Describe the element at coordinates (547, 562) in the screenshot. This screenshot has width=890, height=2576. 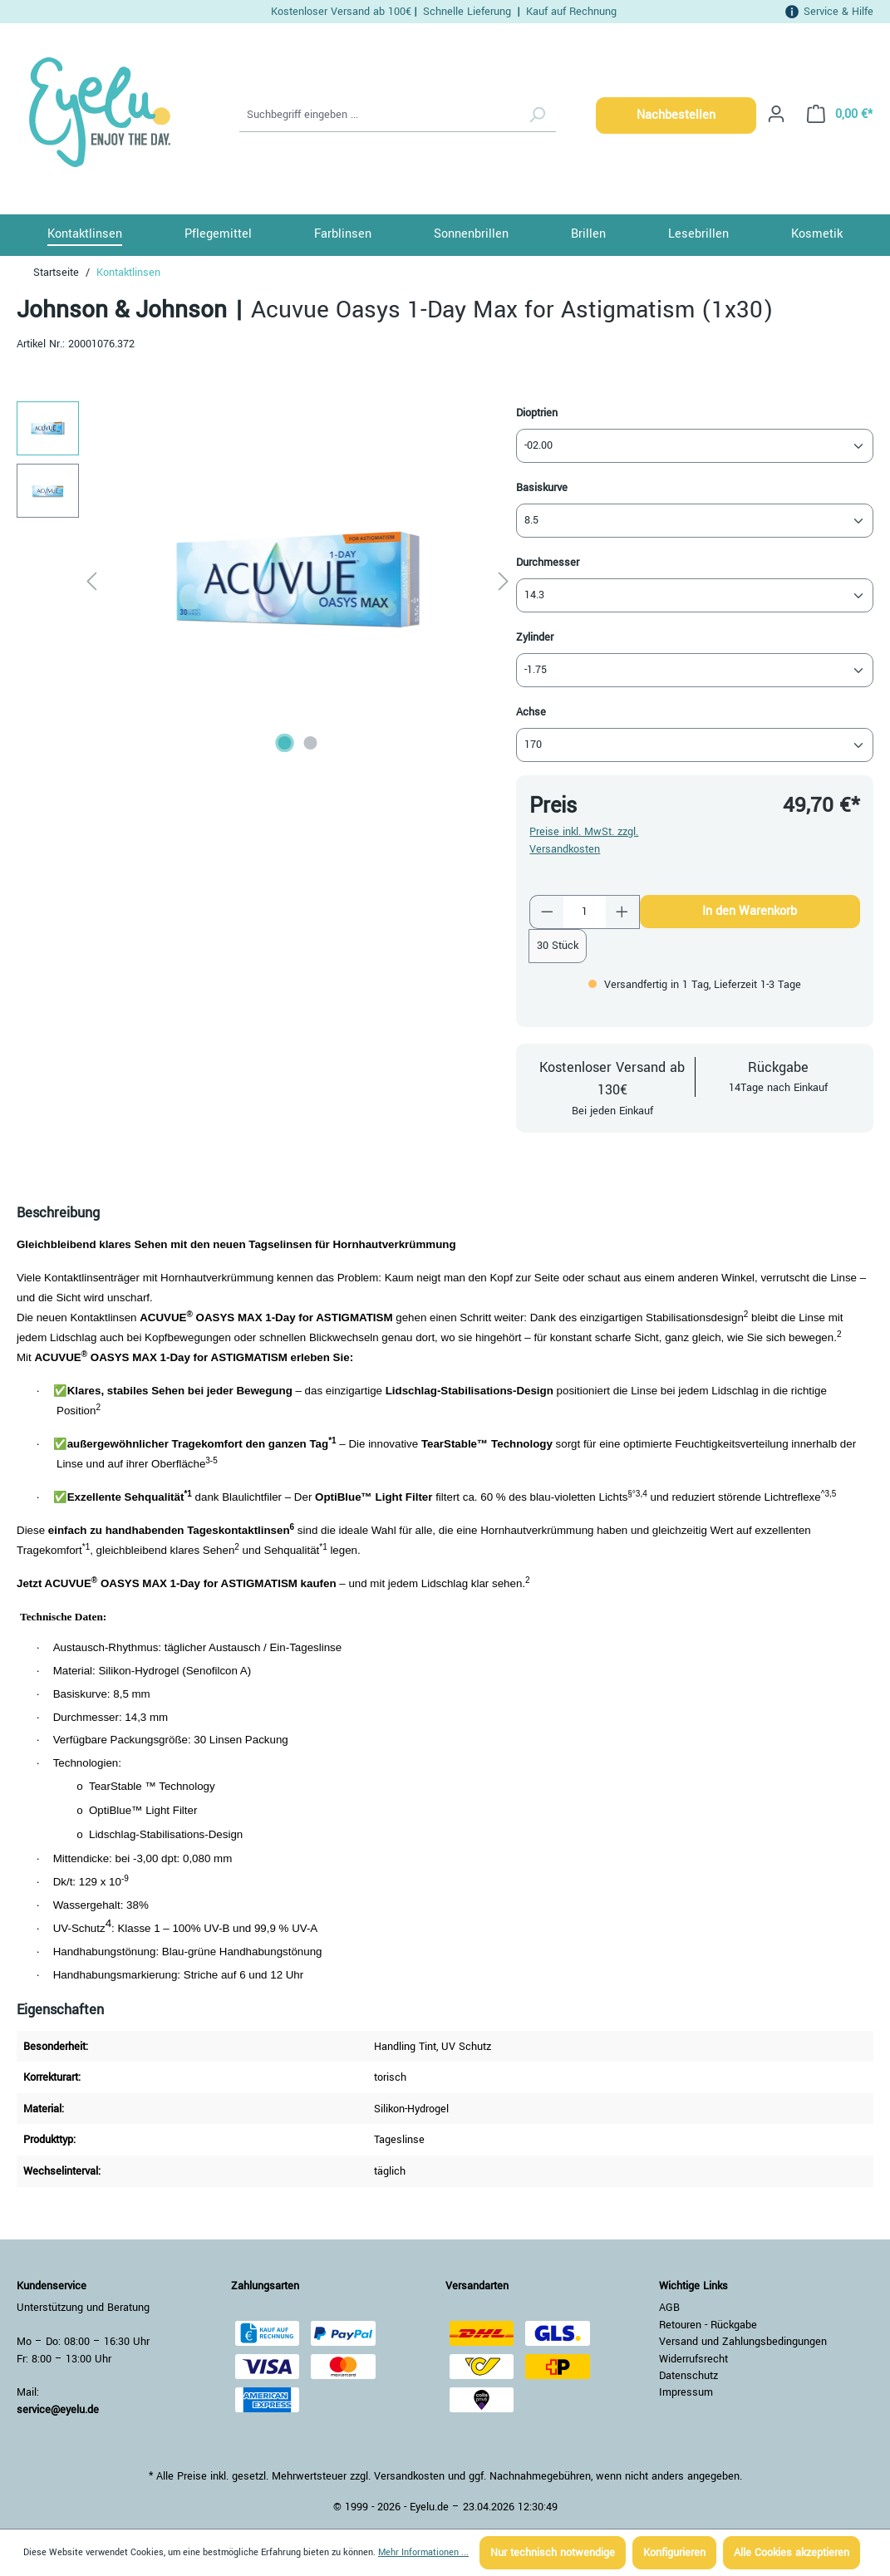
I see `Durchmesser` at that location.